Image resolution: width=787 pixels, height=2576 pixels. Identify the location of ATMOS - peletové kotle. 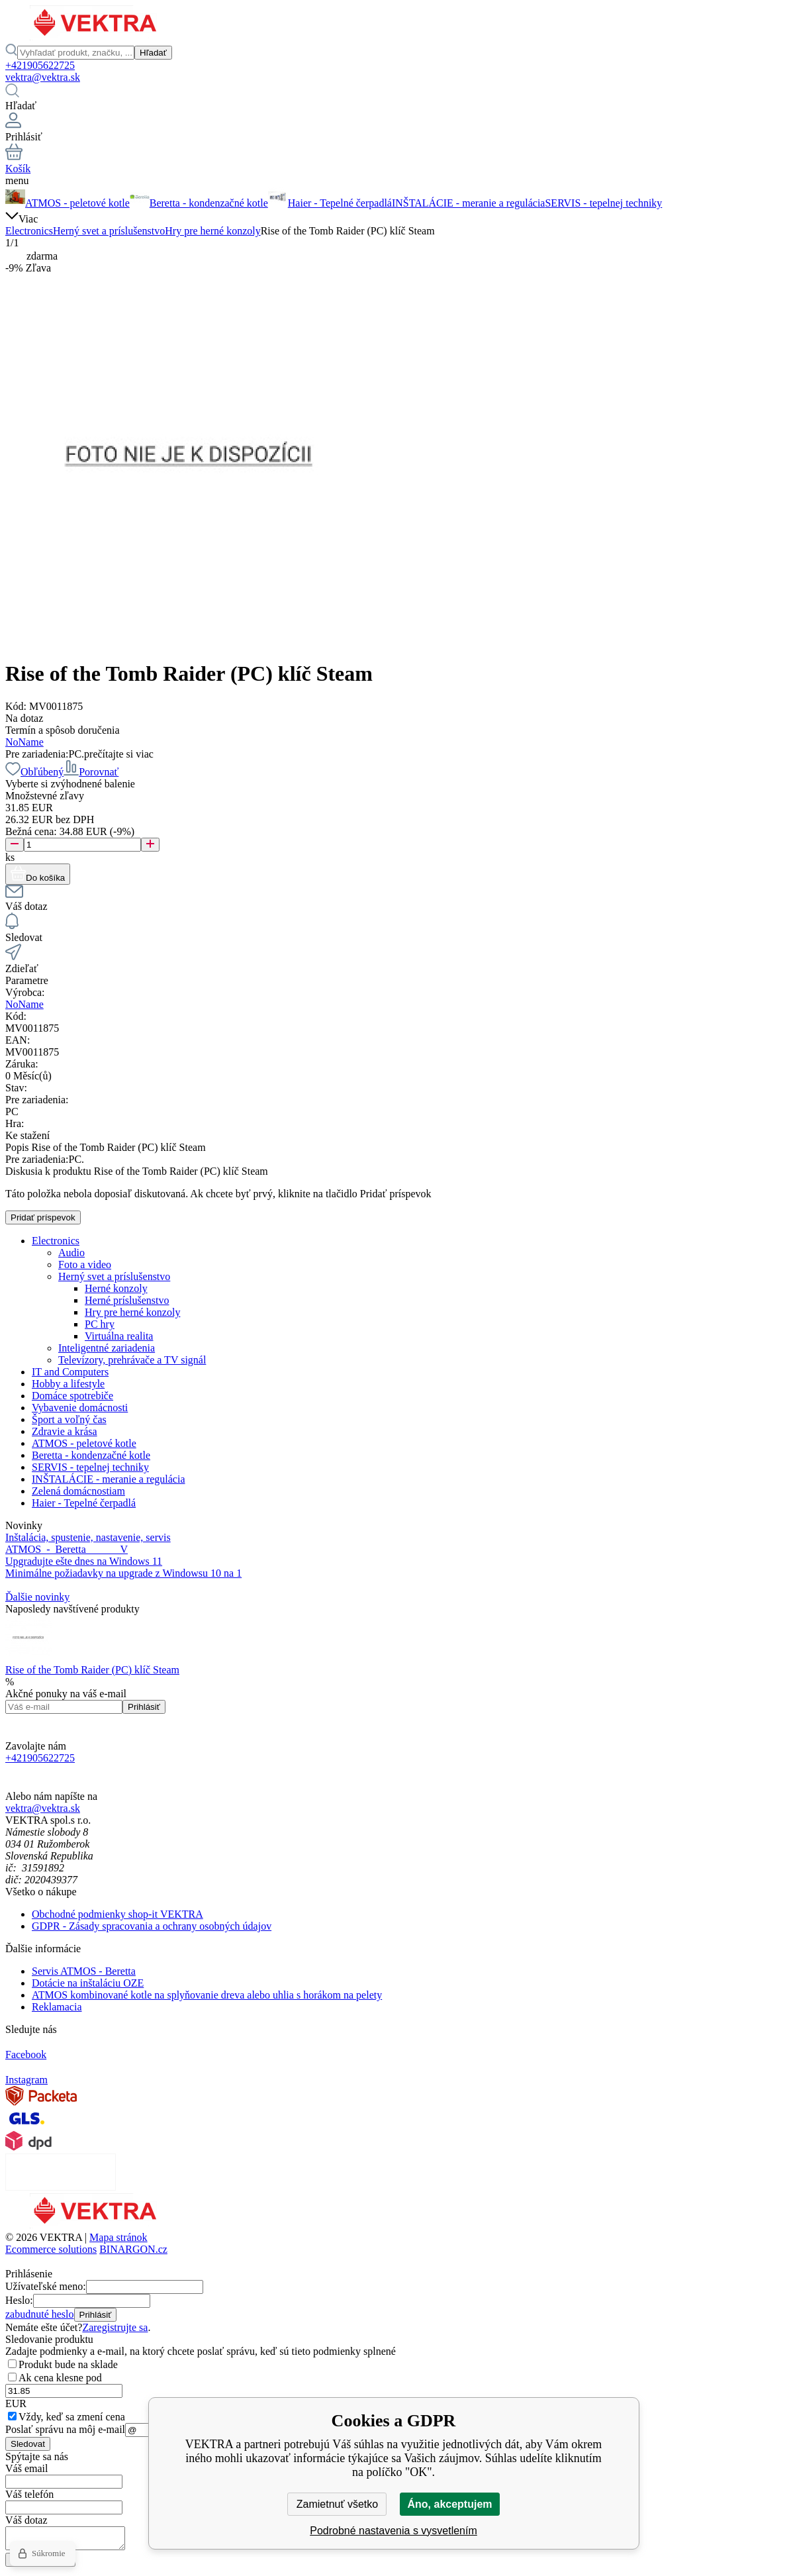
(84, 1443).